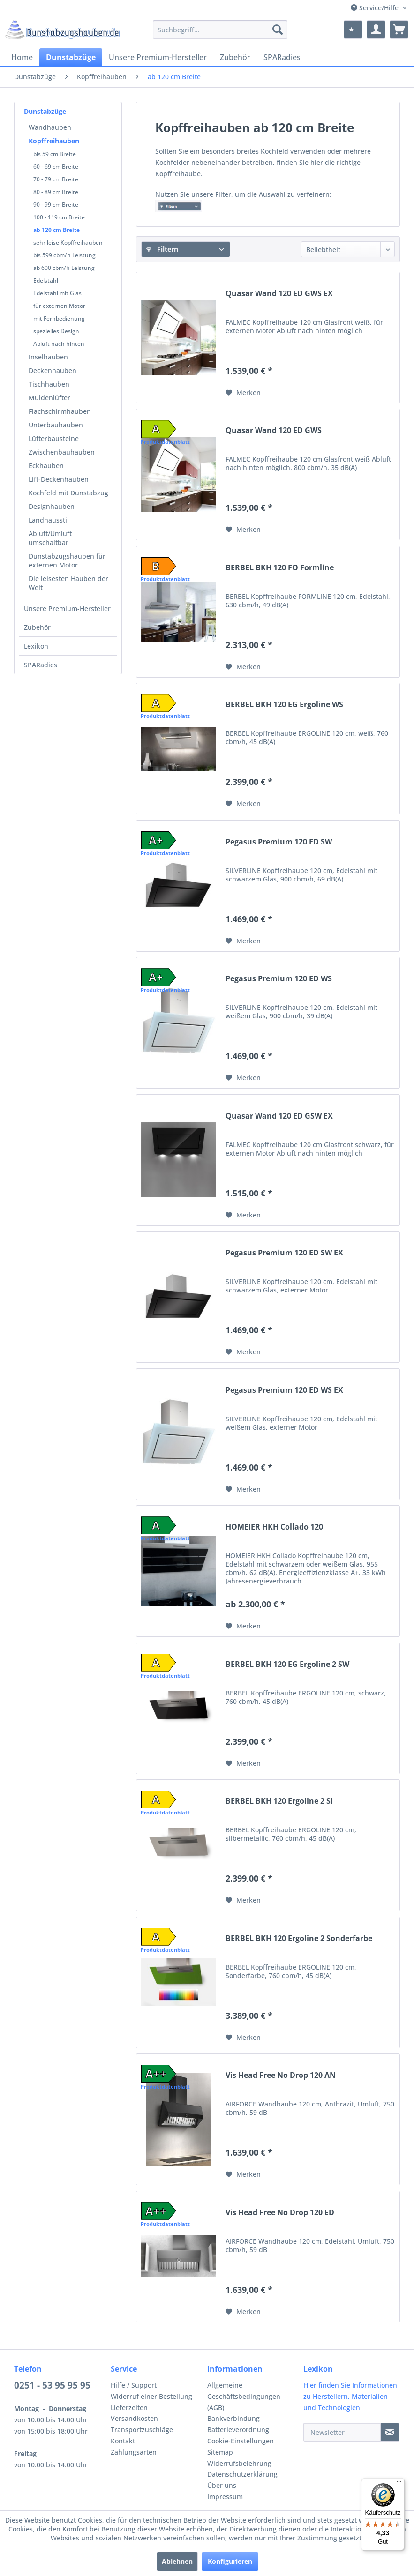 Image resolution: width=414 pixels, height=2576 pixels. What do you see at coordinates (342, 2432) in the screenshot?
I see `[Newsletter]` at bounding box center [342, 2432].